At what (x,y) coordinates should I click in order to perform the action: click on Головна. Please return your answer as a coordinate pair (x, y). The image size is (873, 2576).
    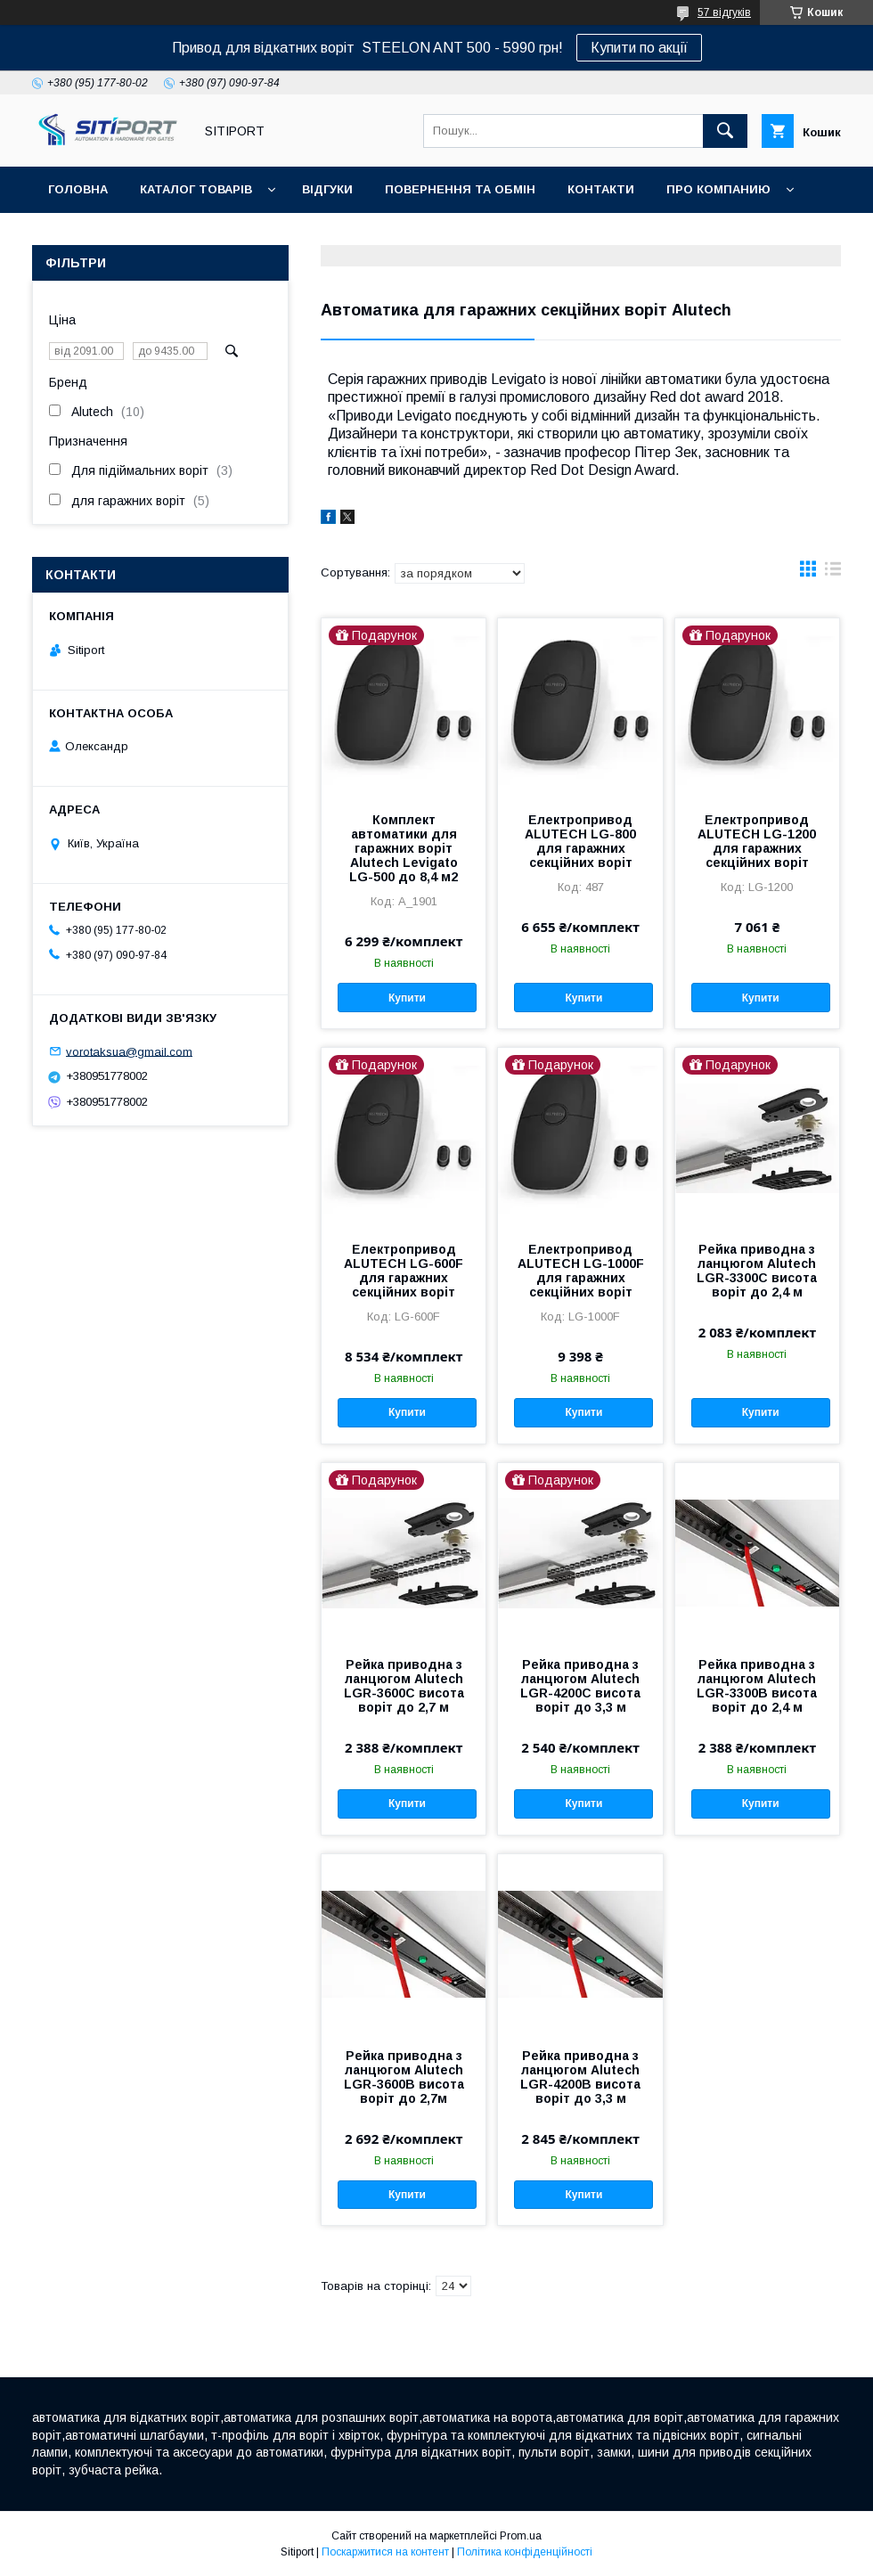
    Looking at the image, I should click on (78, 189).